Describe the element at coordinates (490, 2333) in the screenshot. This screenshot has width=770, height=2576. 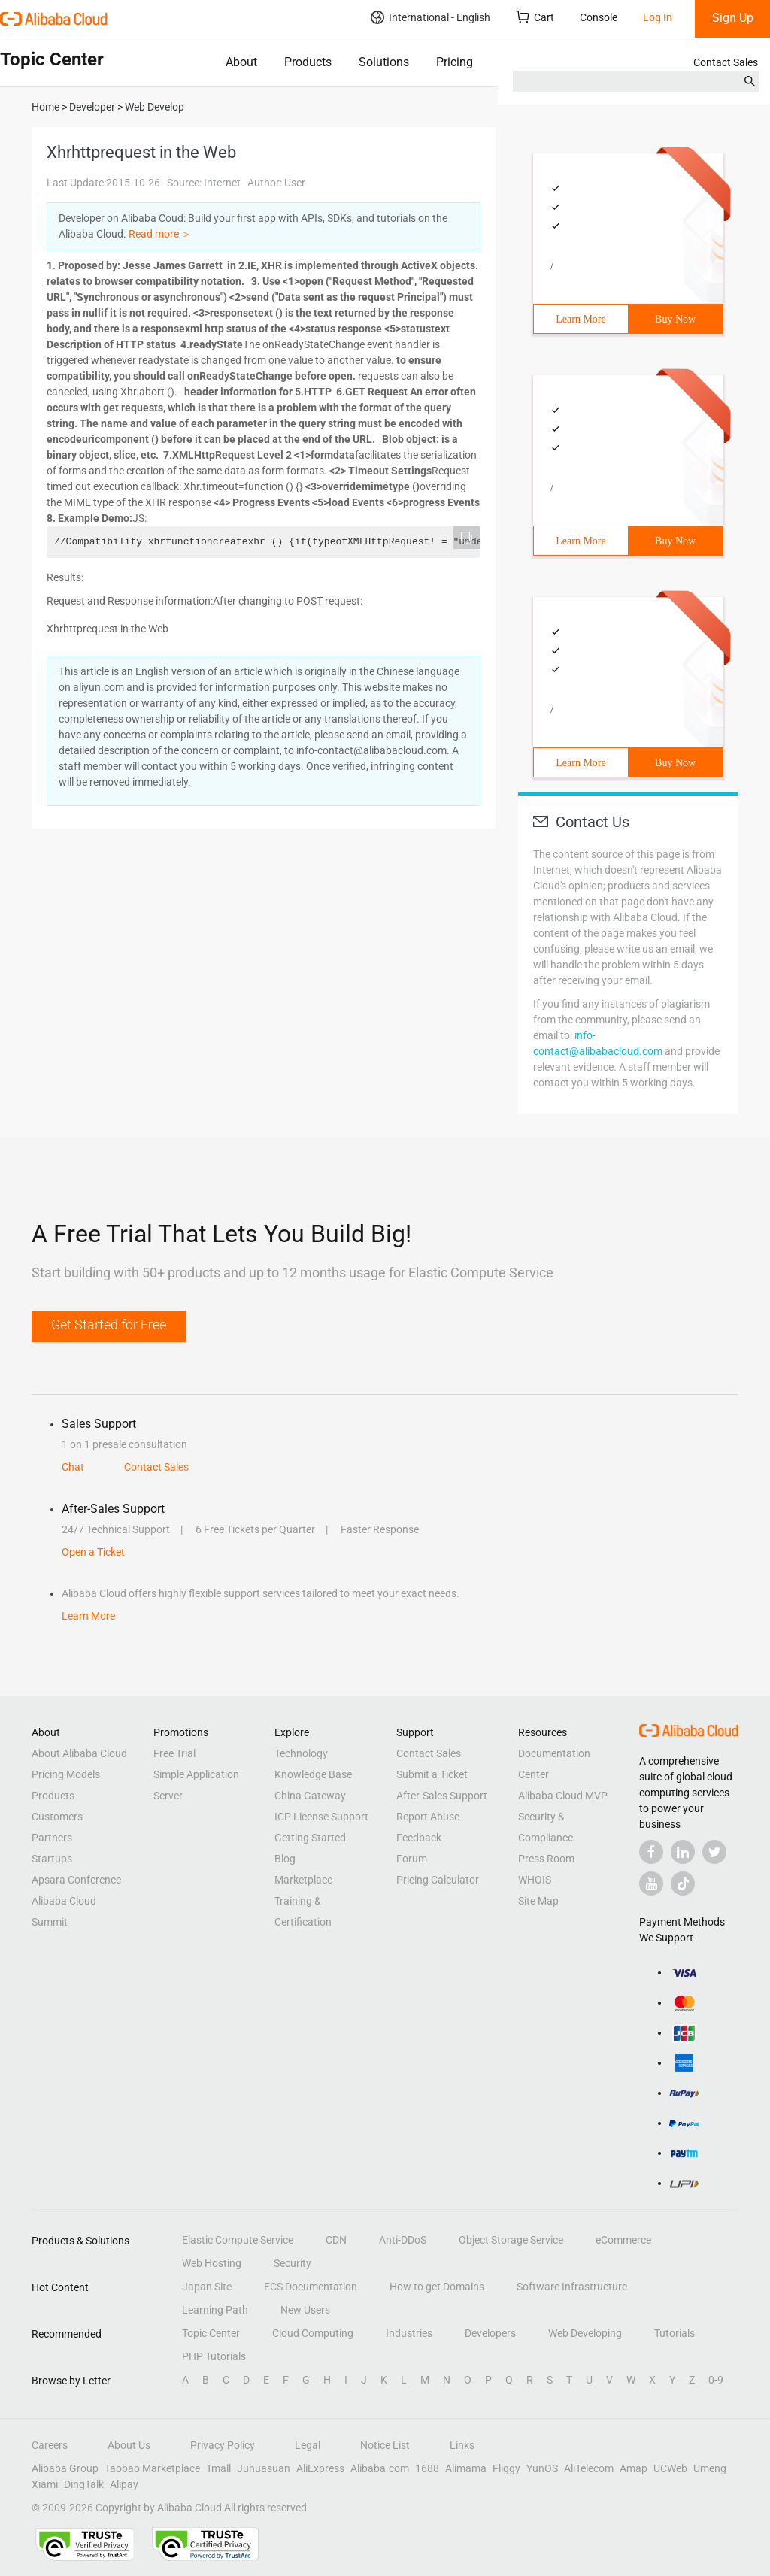
I see `Developers` at that location.